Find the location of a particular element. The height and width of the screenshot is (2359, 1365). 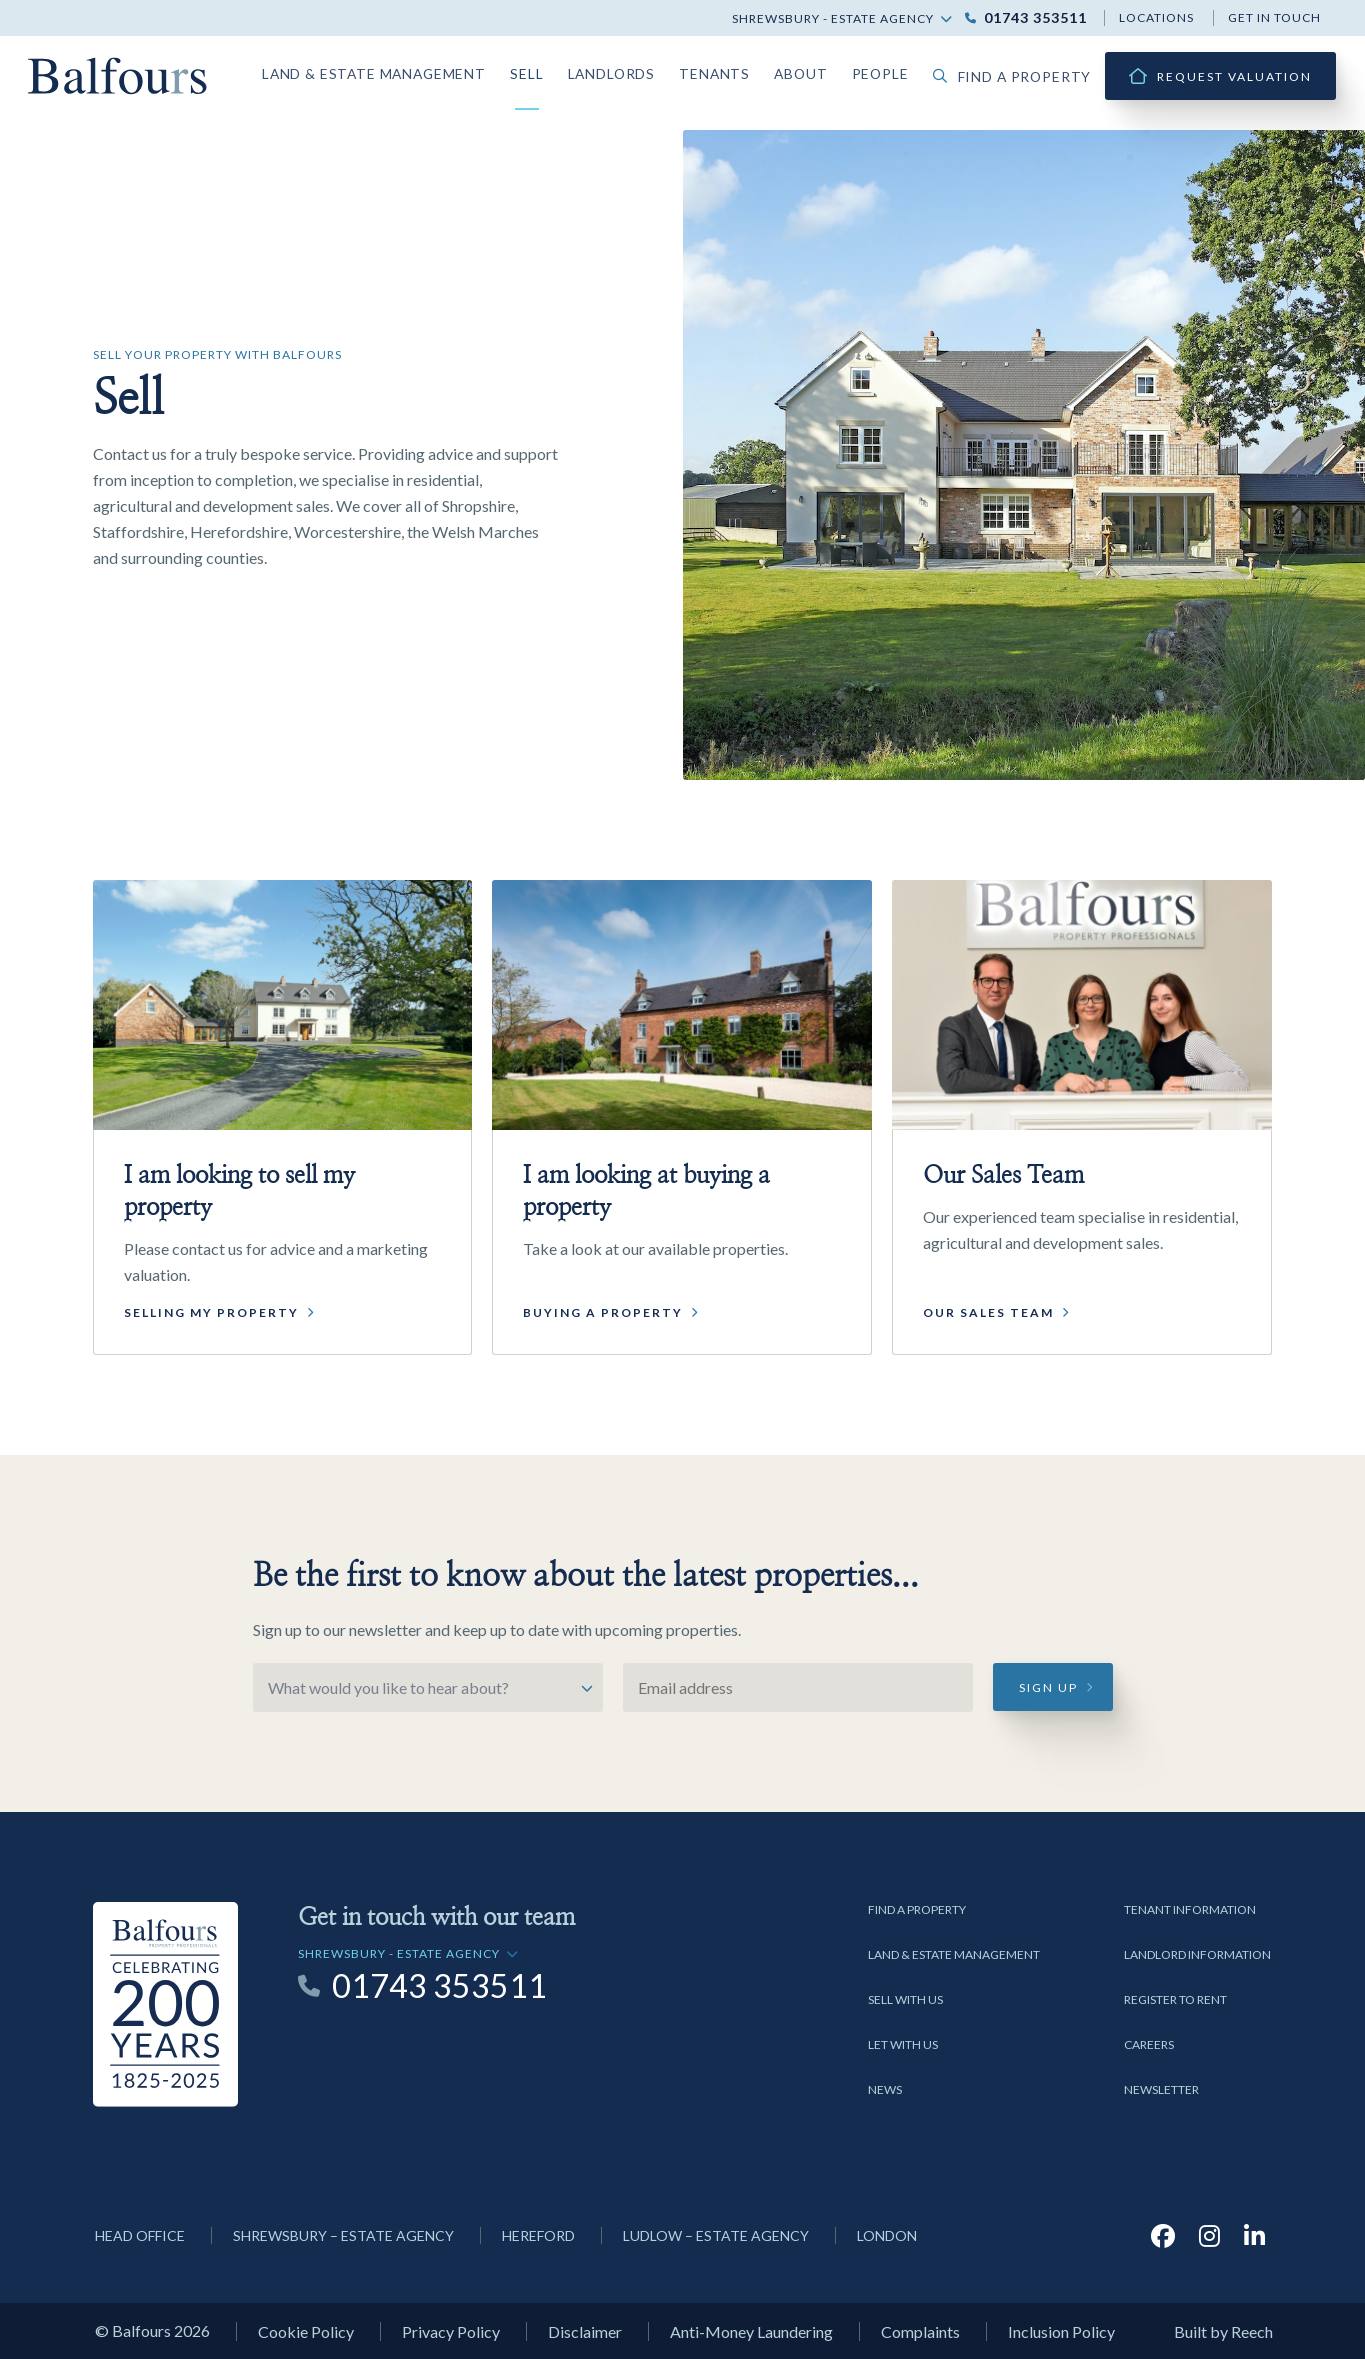

Newsletter is located at coordinates (1161, 2089).